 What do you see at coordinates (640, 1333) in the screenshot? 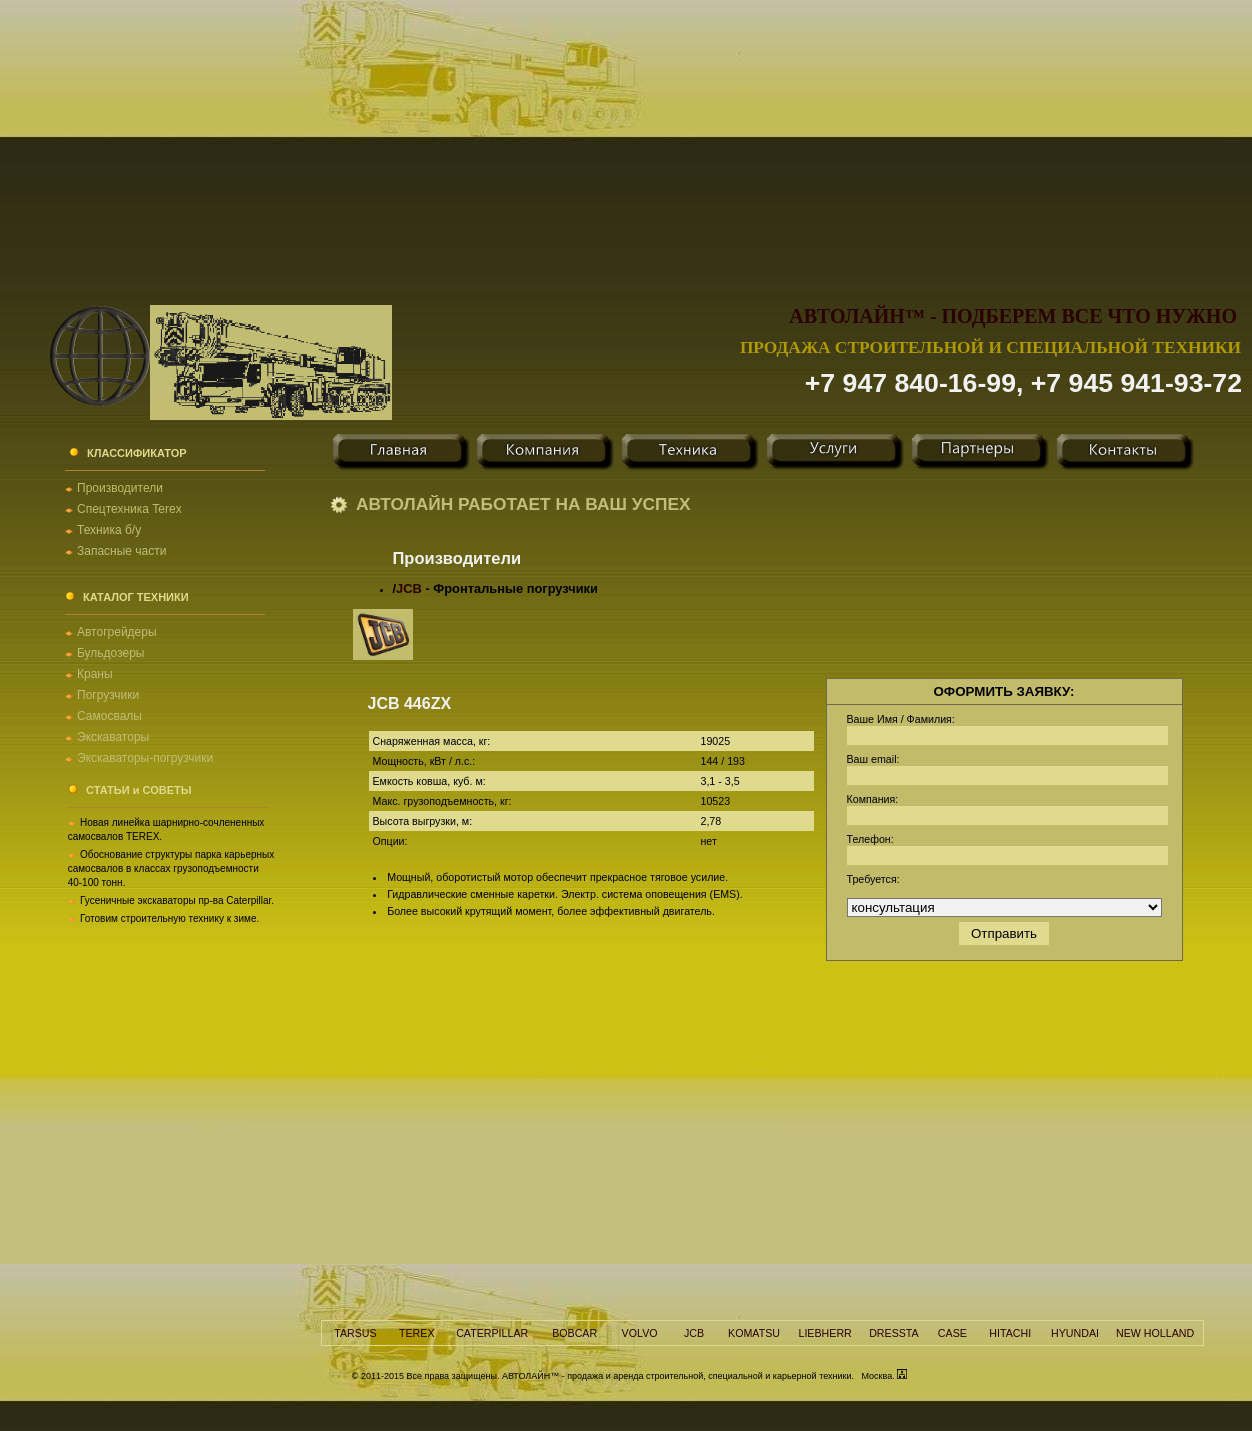
I see `VOLVO` at bounding box center [640, 1333].